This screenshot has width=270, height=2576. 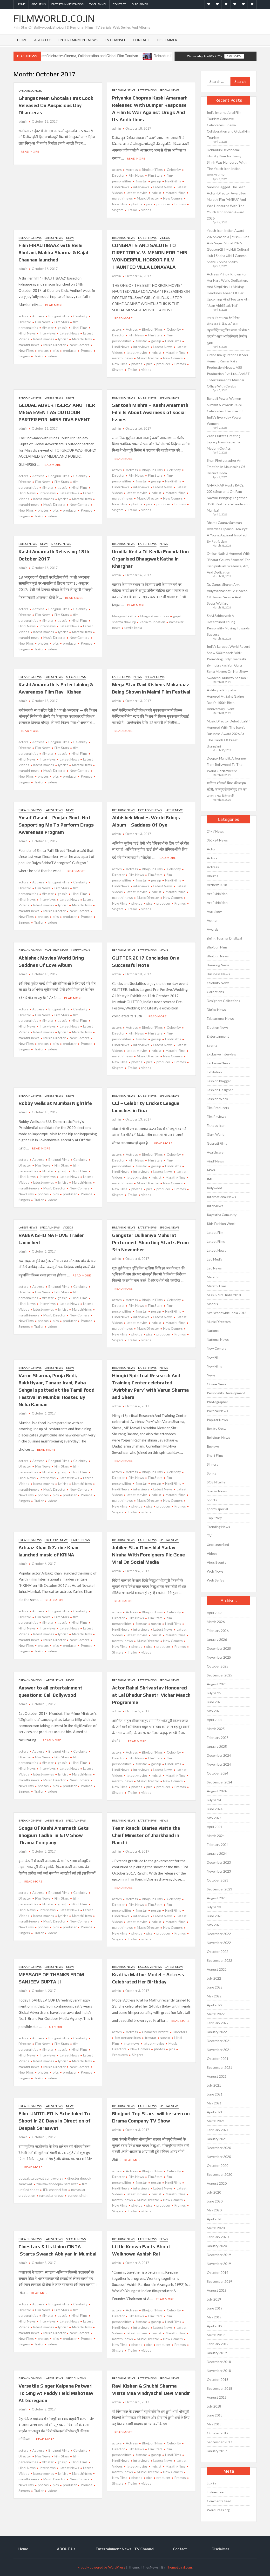 I want to click on April 2024, so click(x=214, y=1827).